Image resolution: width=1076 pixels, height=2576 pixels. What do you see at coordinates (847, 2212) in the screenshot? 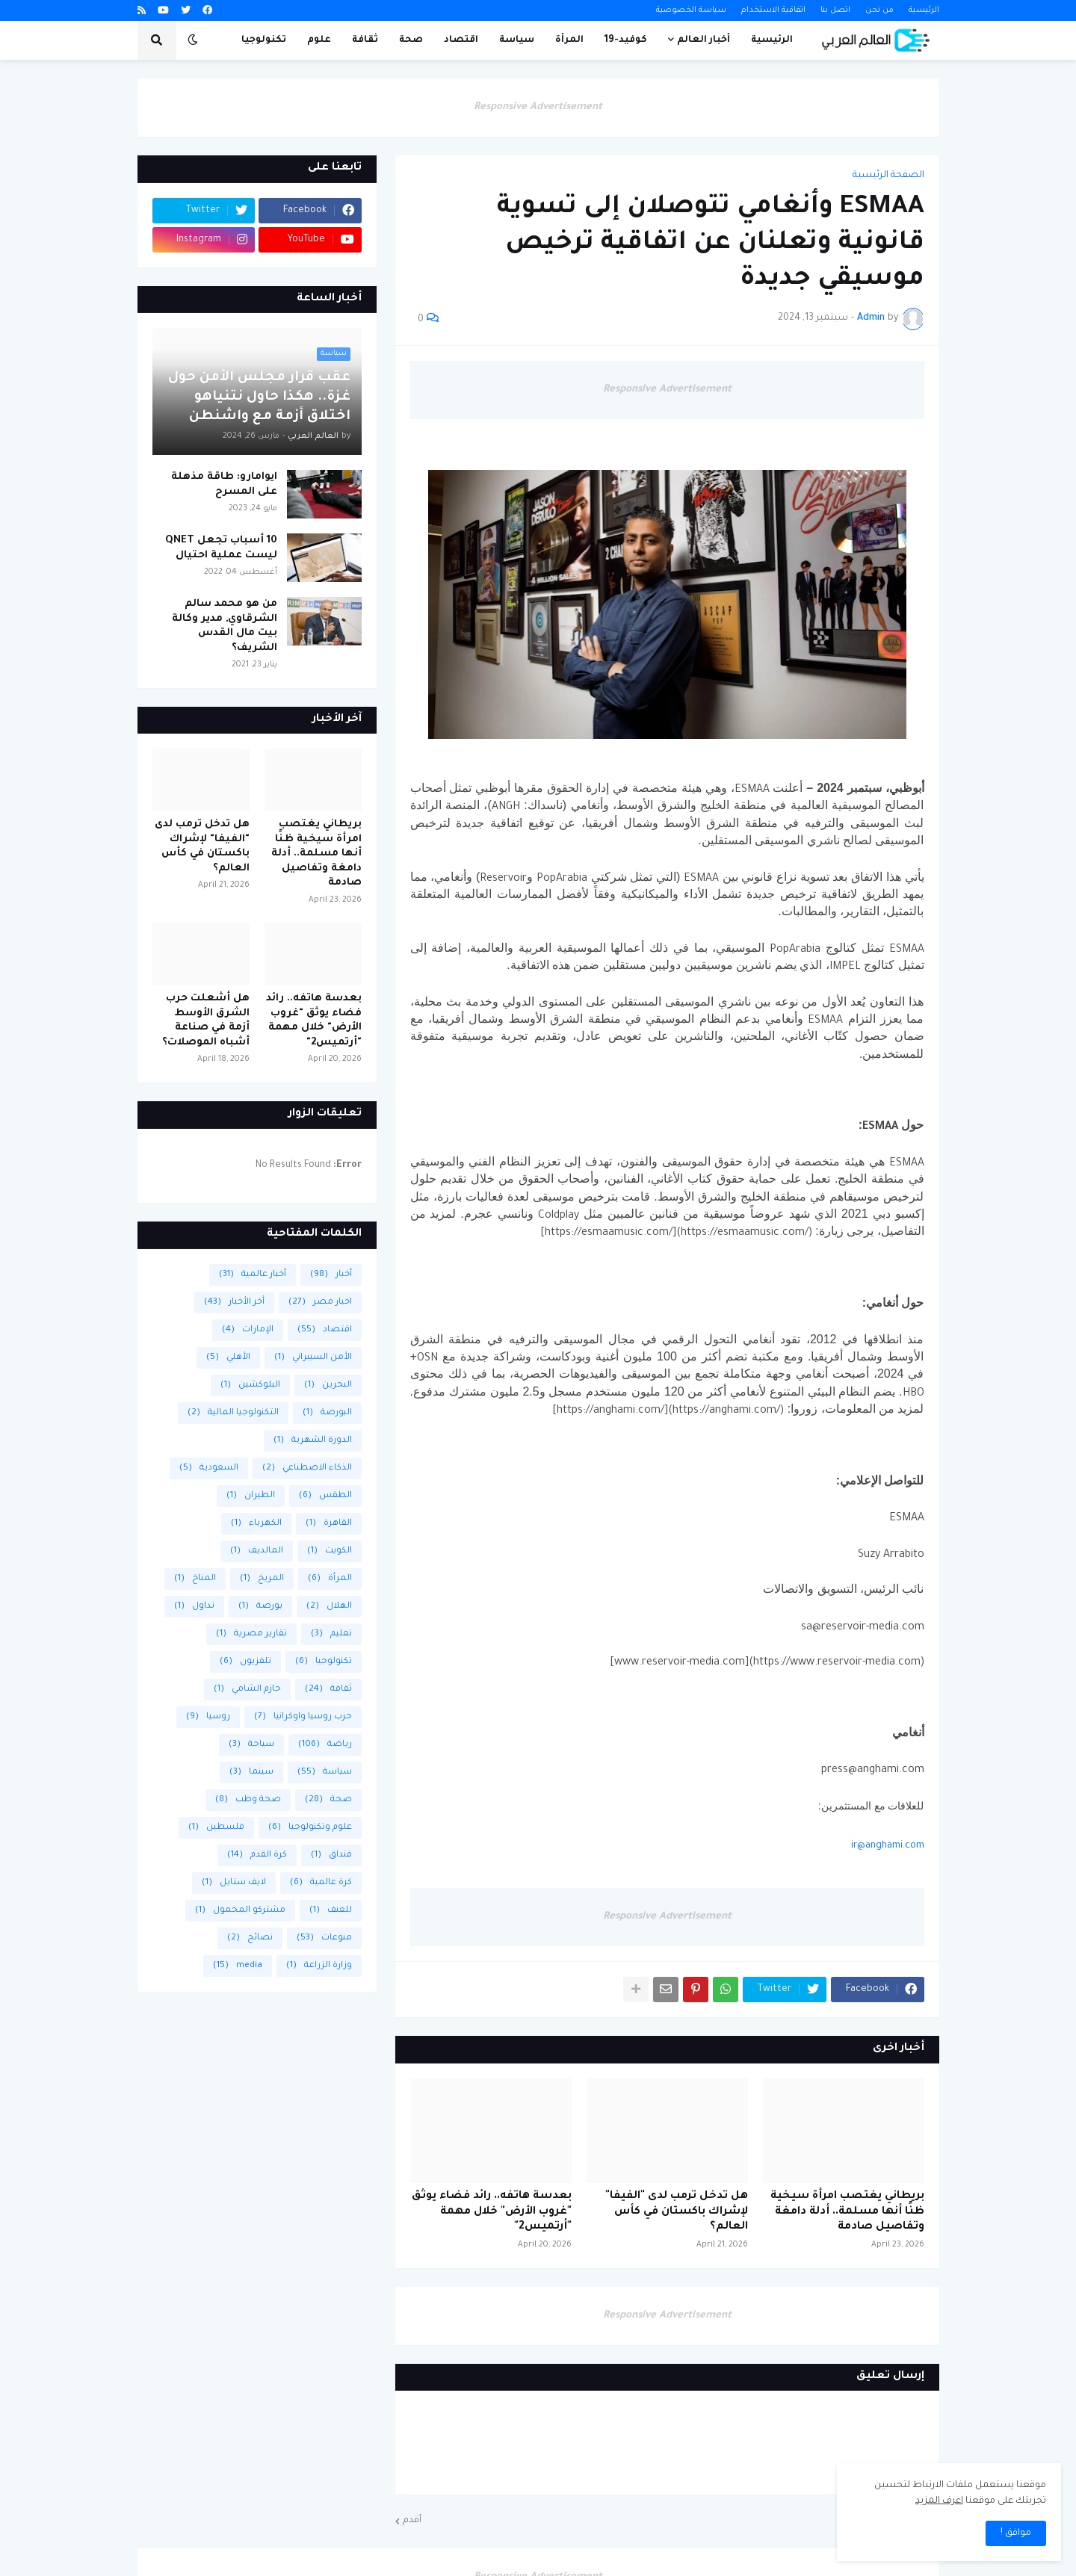
I see `بريطاني يغتصب امرأة سيخية ظنًا أنها مسلمة.. أدلة دامغة وتفاصيل صادمة` at bounding box center [847, 2212].